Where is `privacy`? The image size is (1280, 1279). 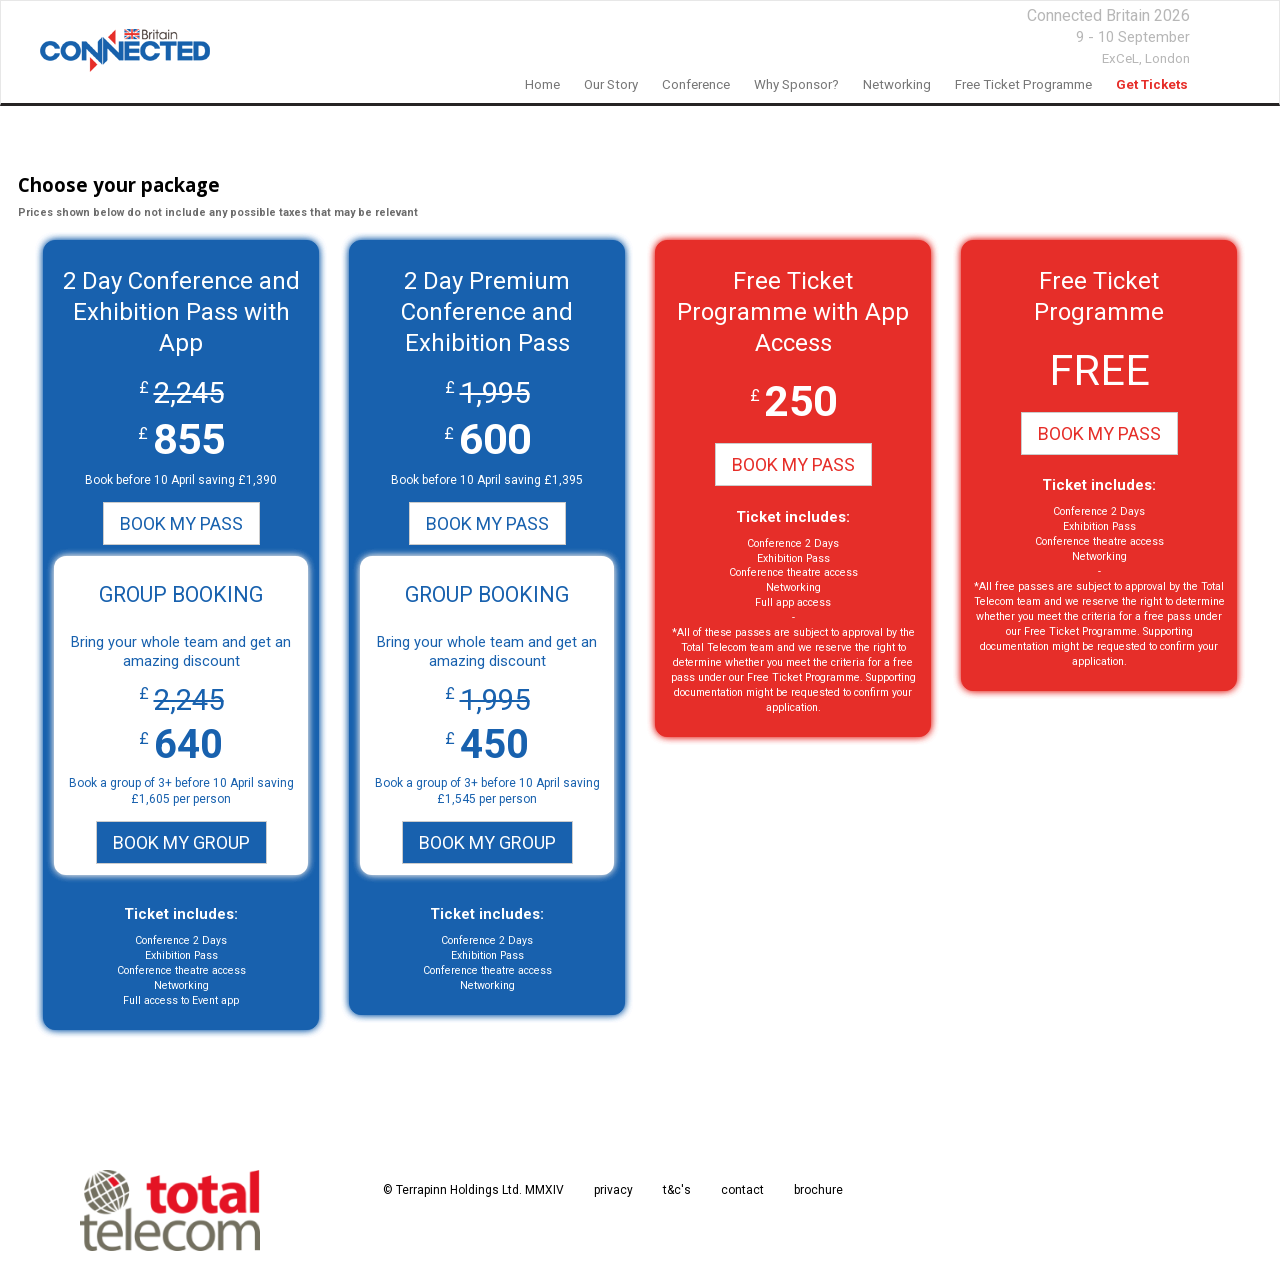
privacy is located at coordinates (613, 1190).